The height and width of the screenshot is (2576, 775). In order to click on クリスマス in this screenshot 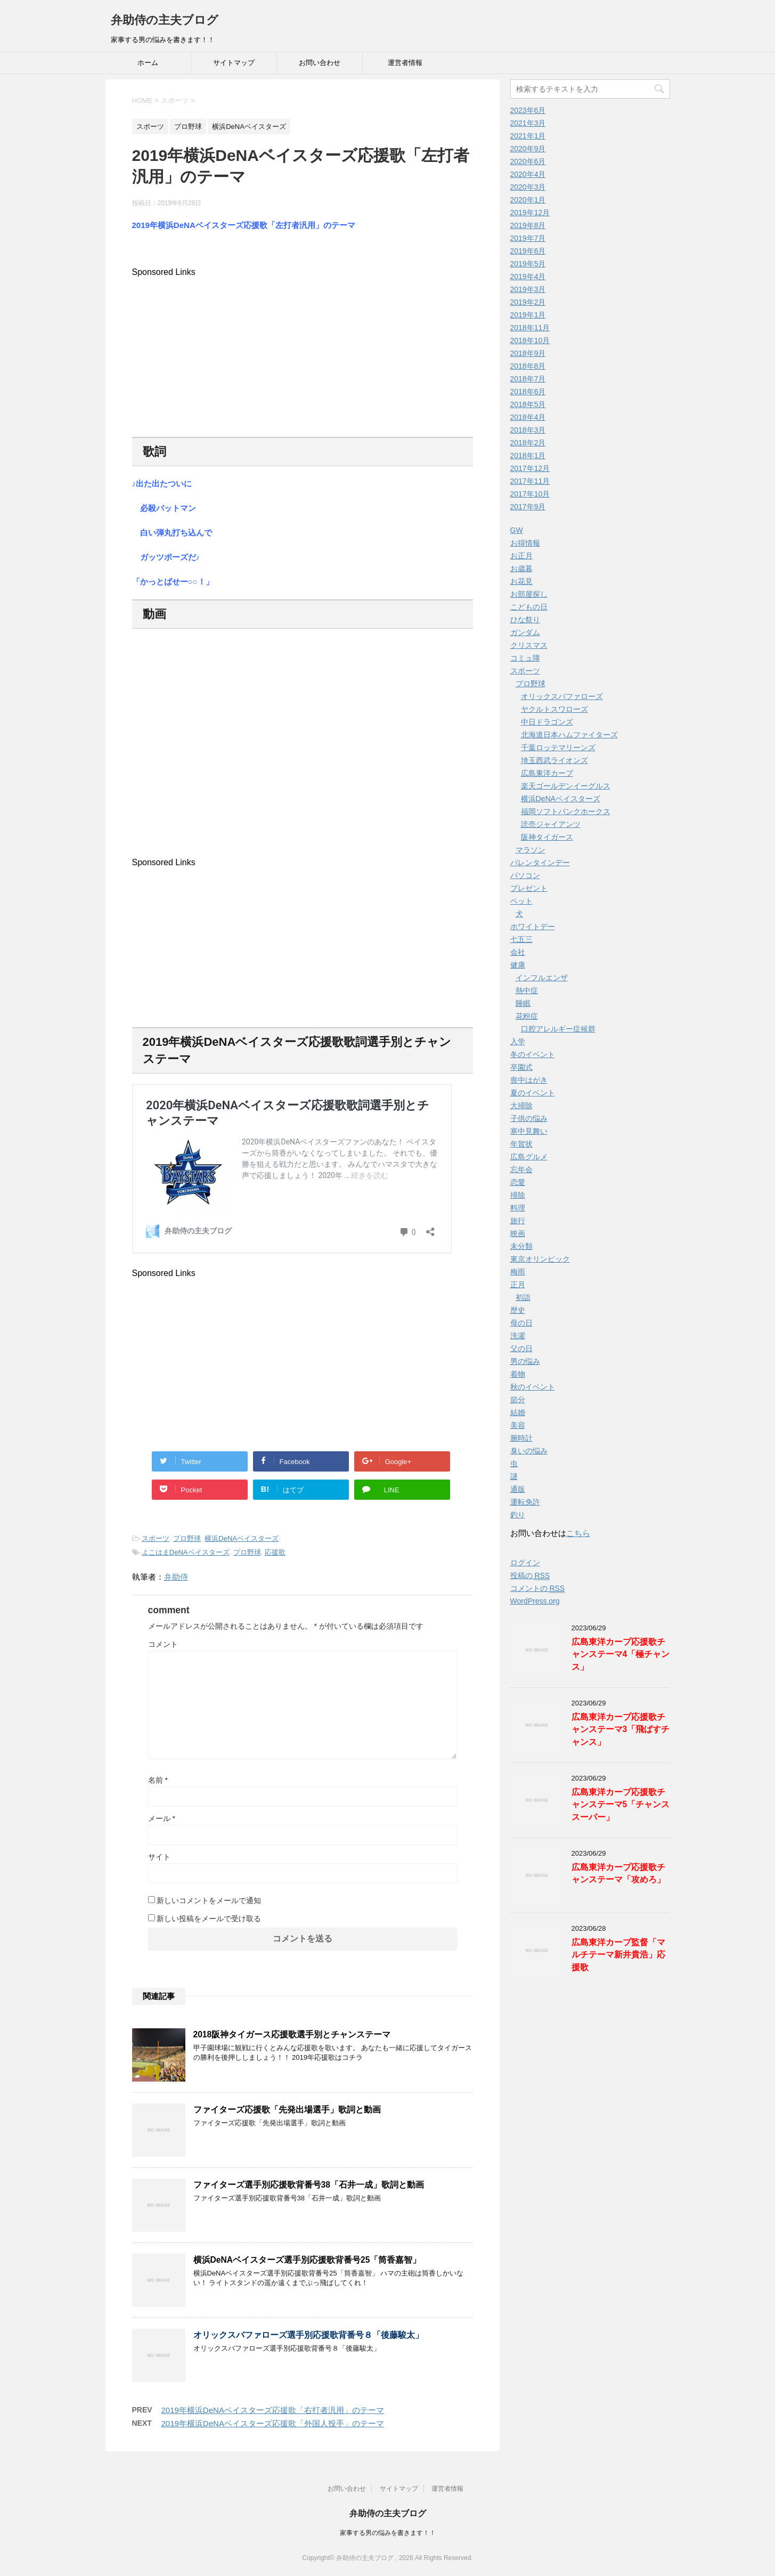, I will do `click(529, 645)`.